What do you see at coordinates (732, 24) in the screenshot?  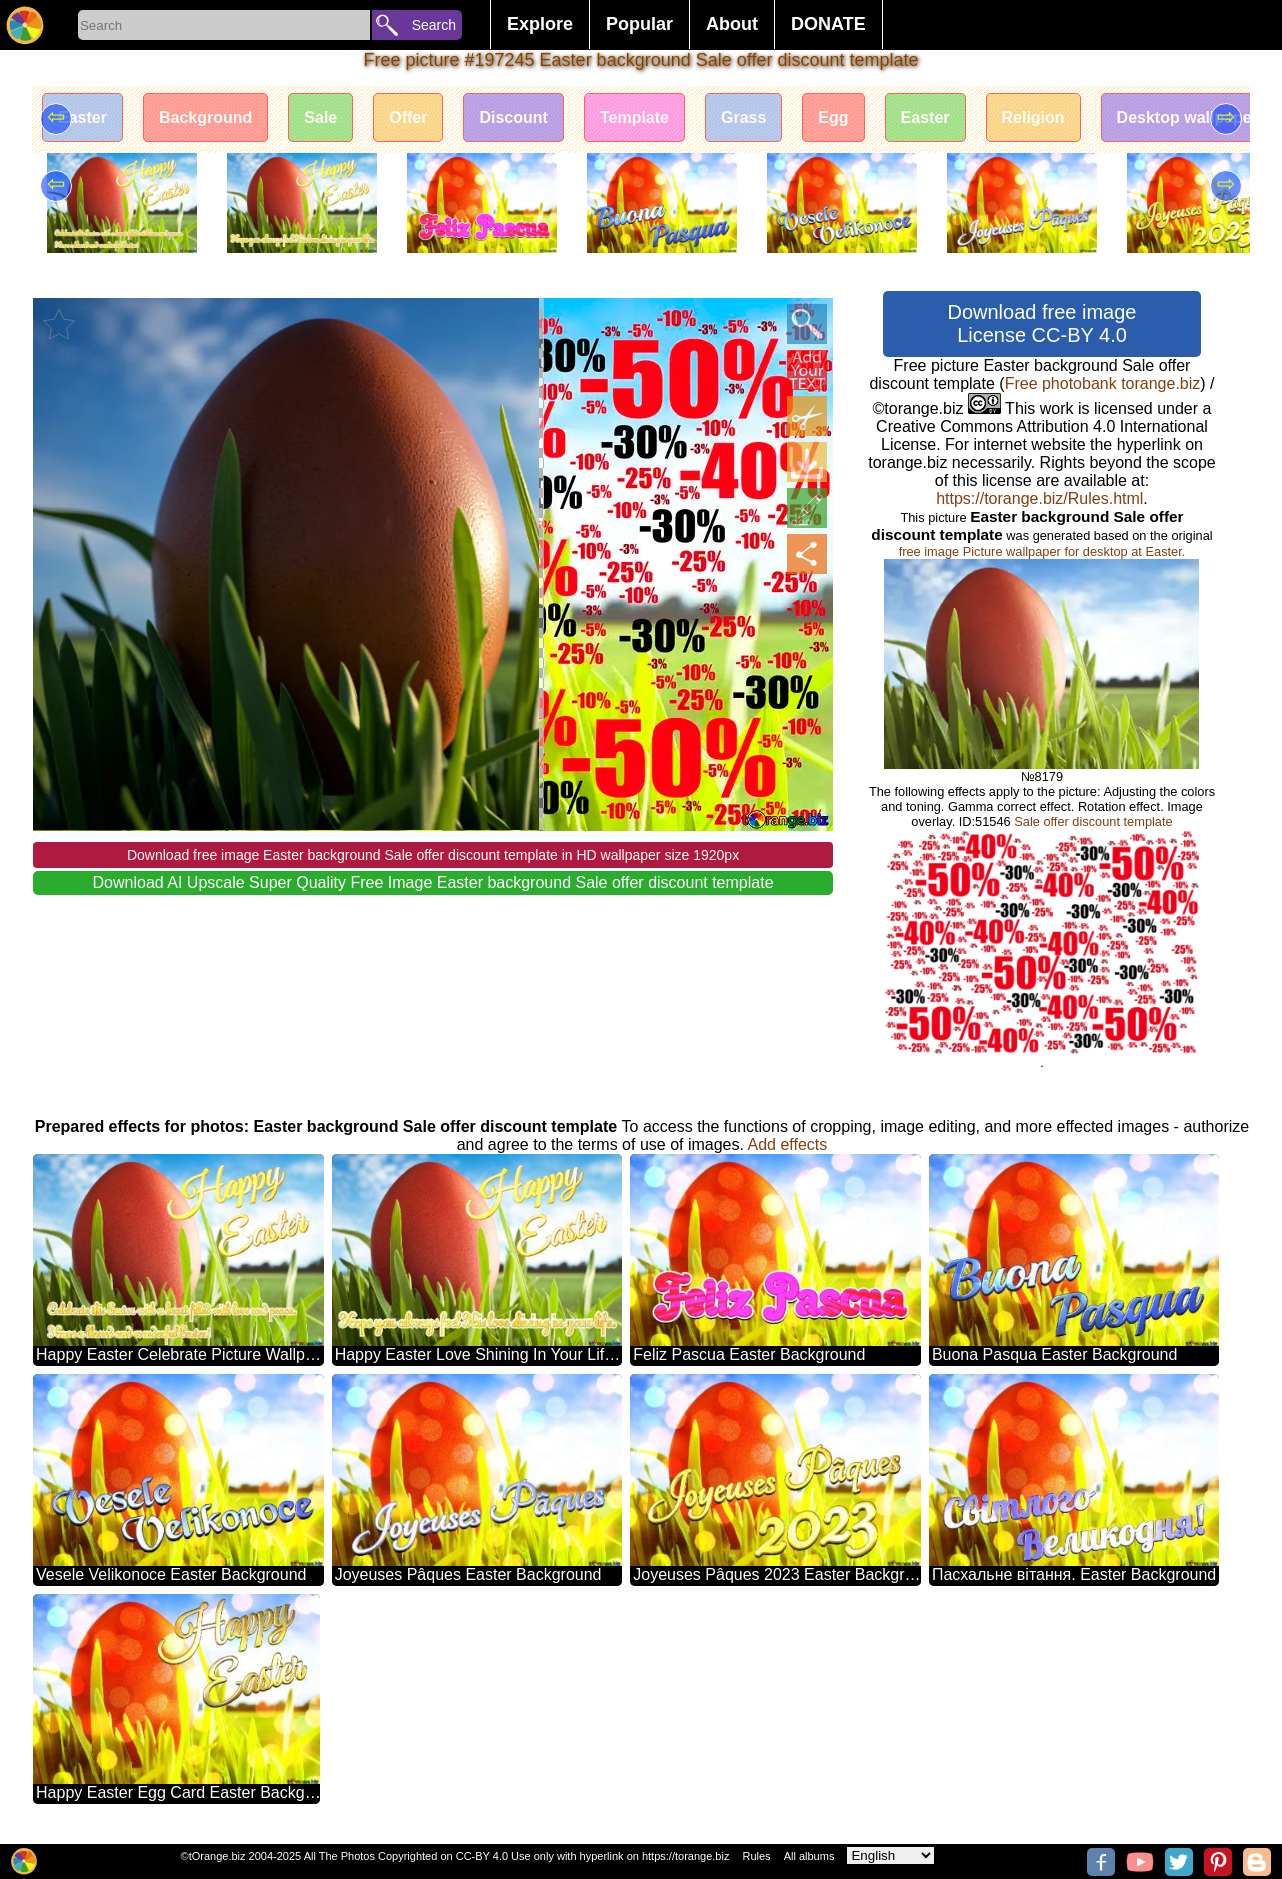 I see `About` at bounding box center [732, 24].